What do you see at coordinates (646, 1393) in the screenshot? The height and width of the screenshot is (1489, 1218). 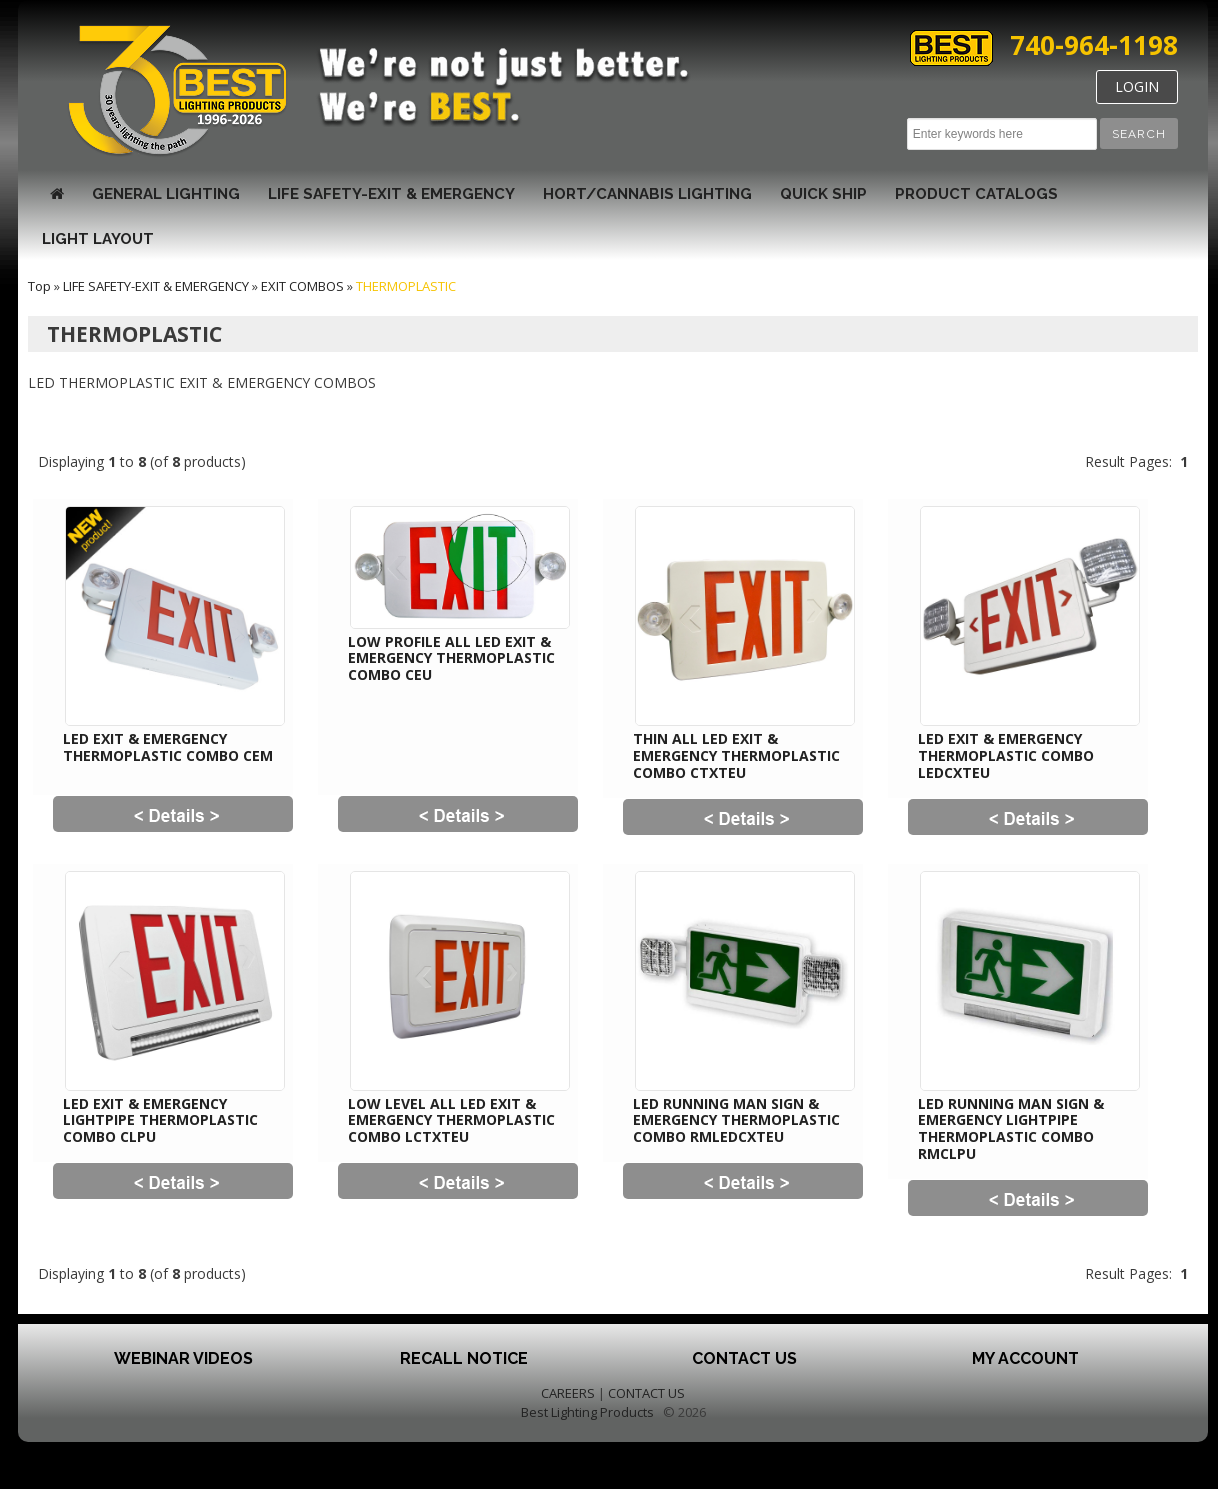 I see `CONTACT US` at bounding box center [646, 1393].